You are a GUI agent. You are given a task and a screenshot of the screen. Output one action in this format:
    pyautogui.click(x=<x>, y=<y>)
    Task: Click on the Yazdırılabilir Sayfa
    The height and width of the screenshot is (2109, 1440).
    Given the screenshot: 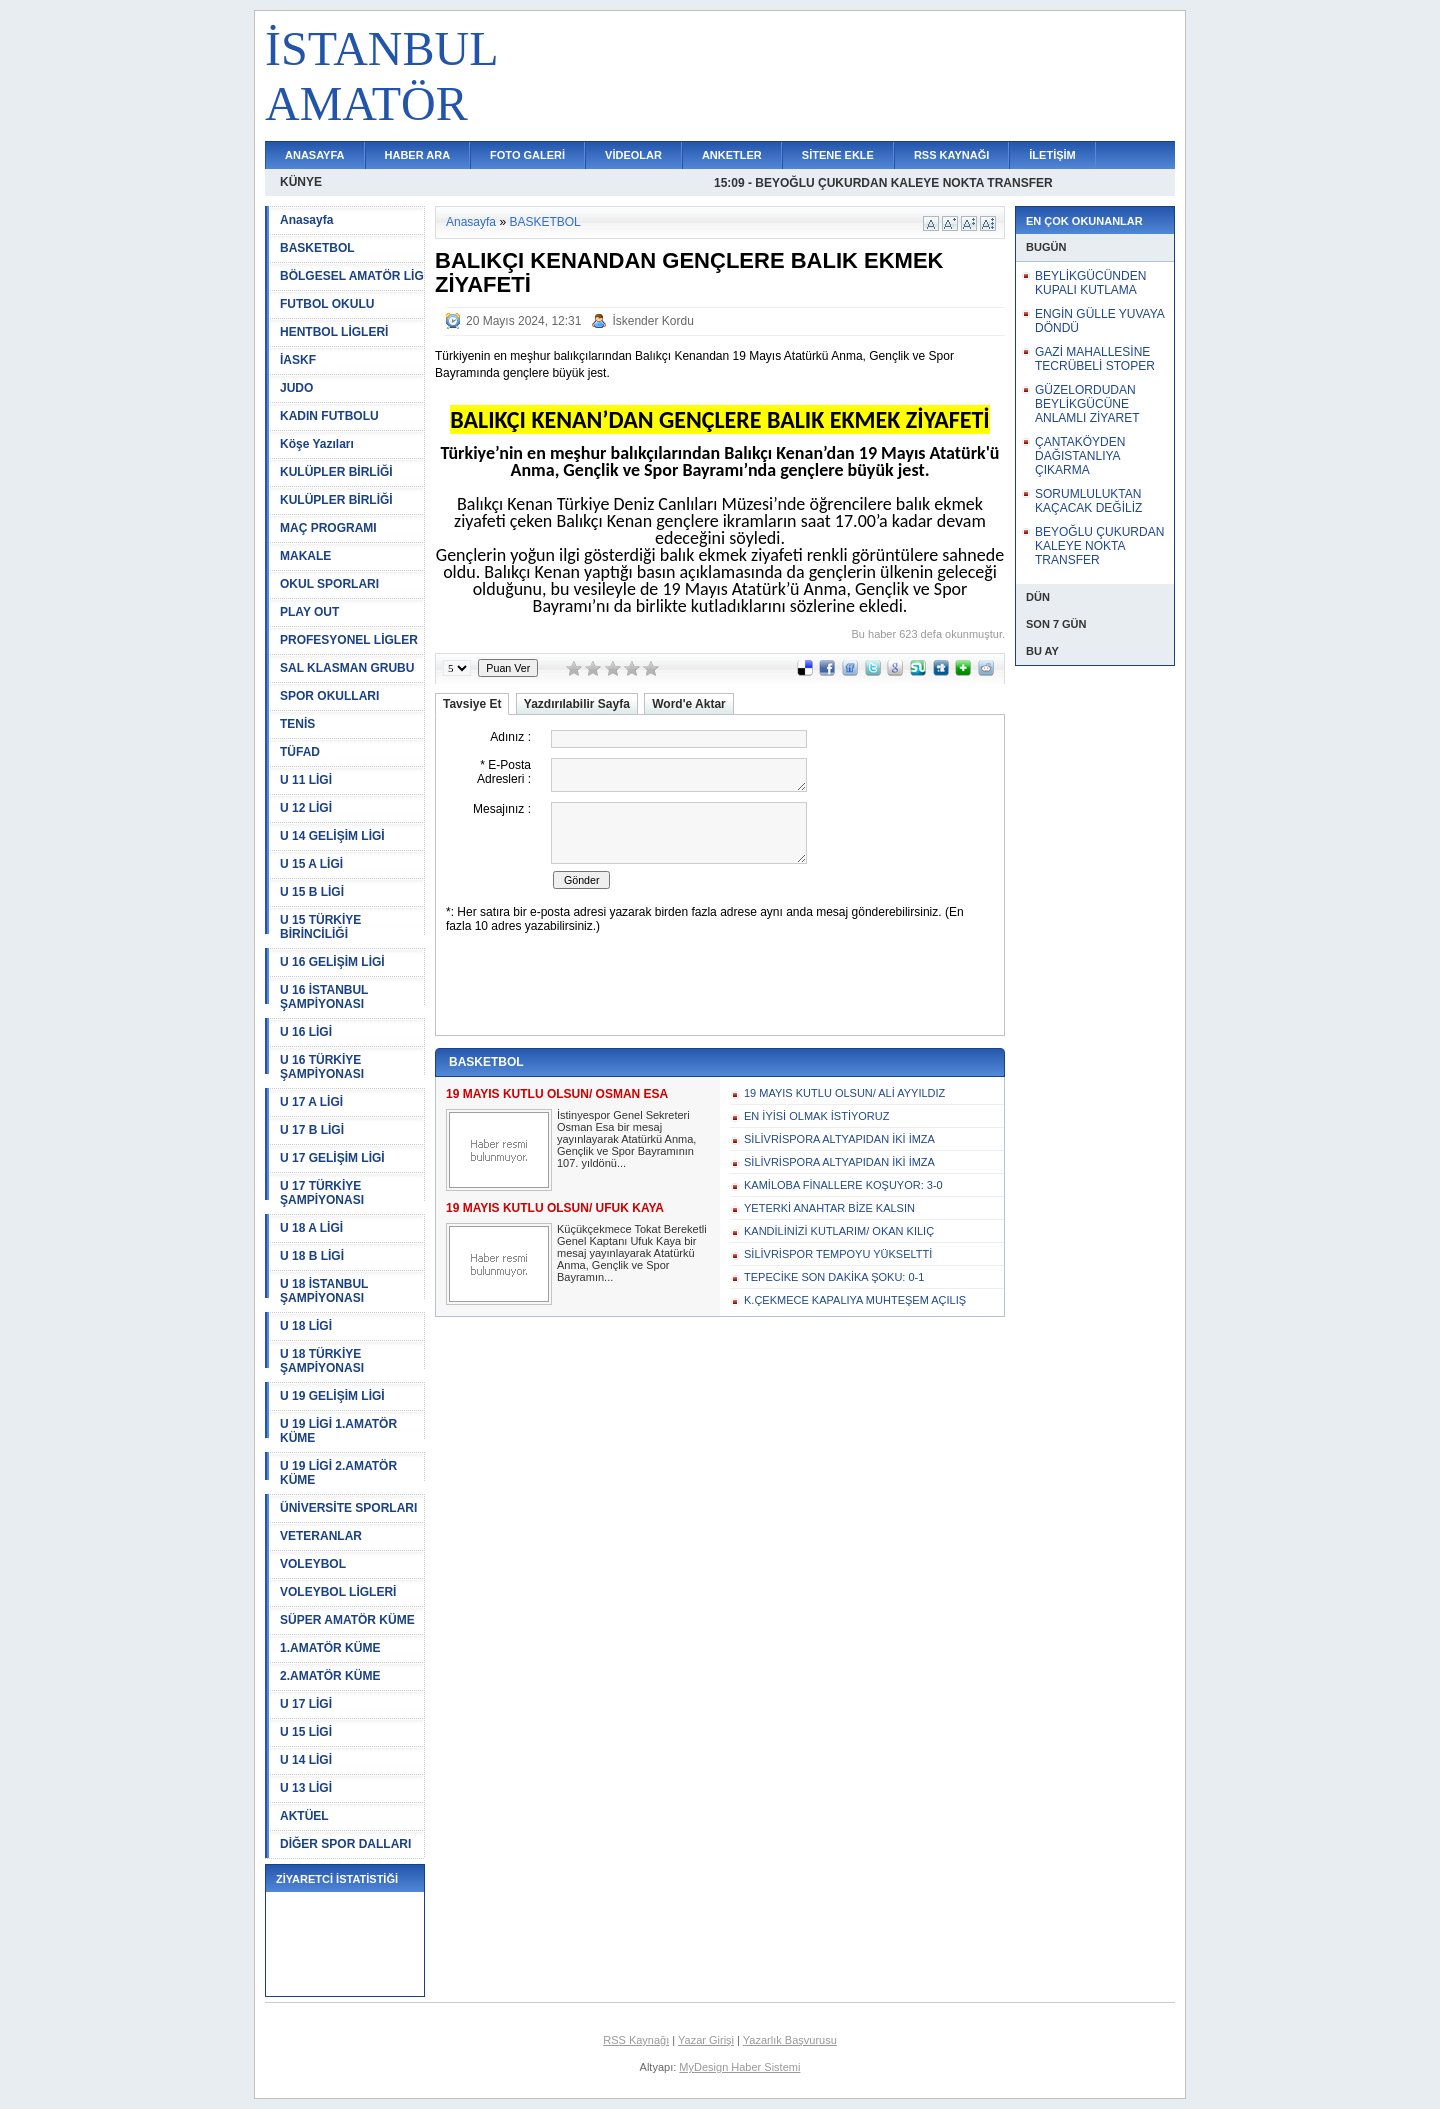 What is the action you would take?
    pyautogui.click(x=577, y=704)
    